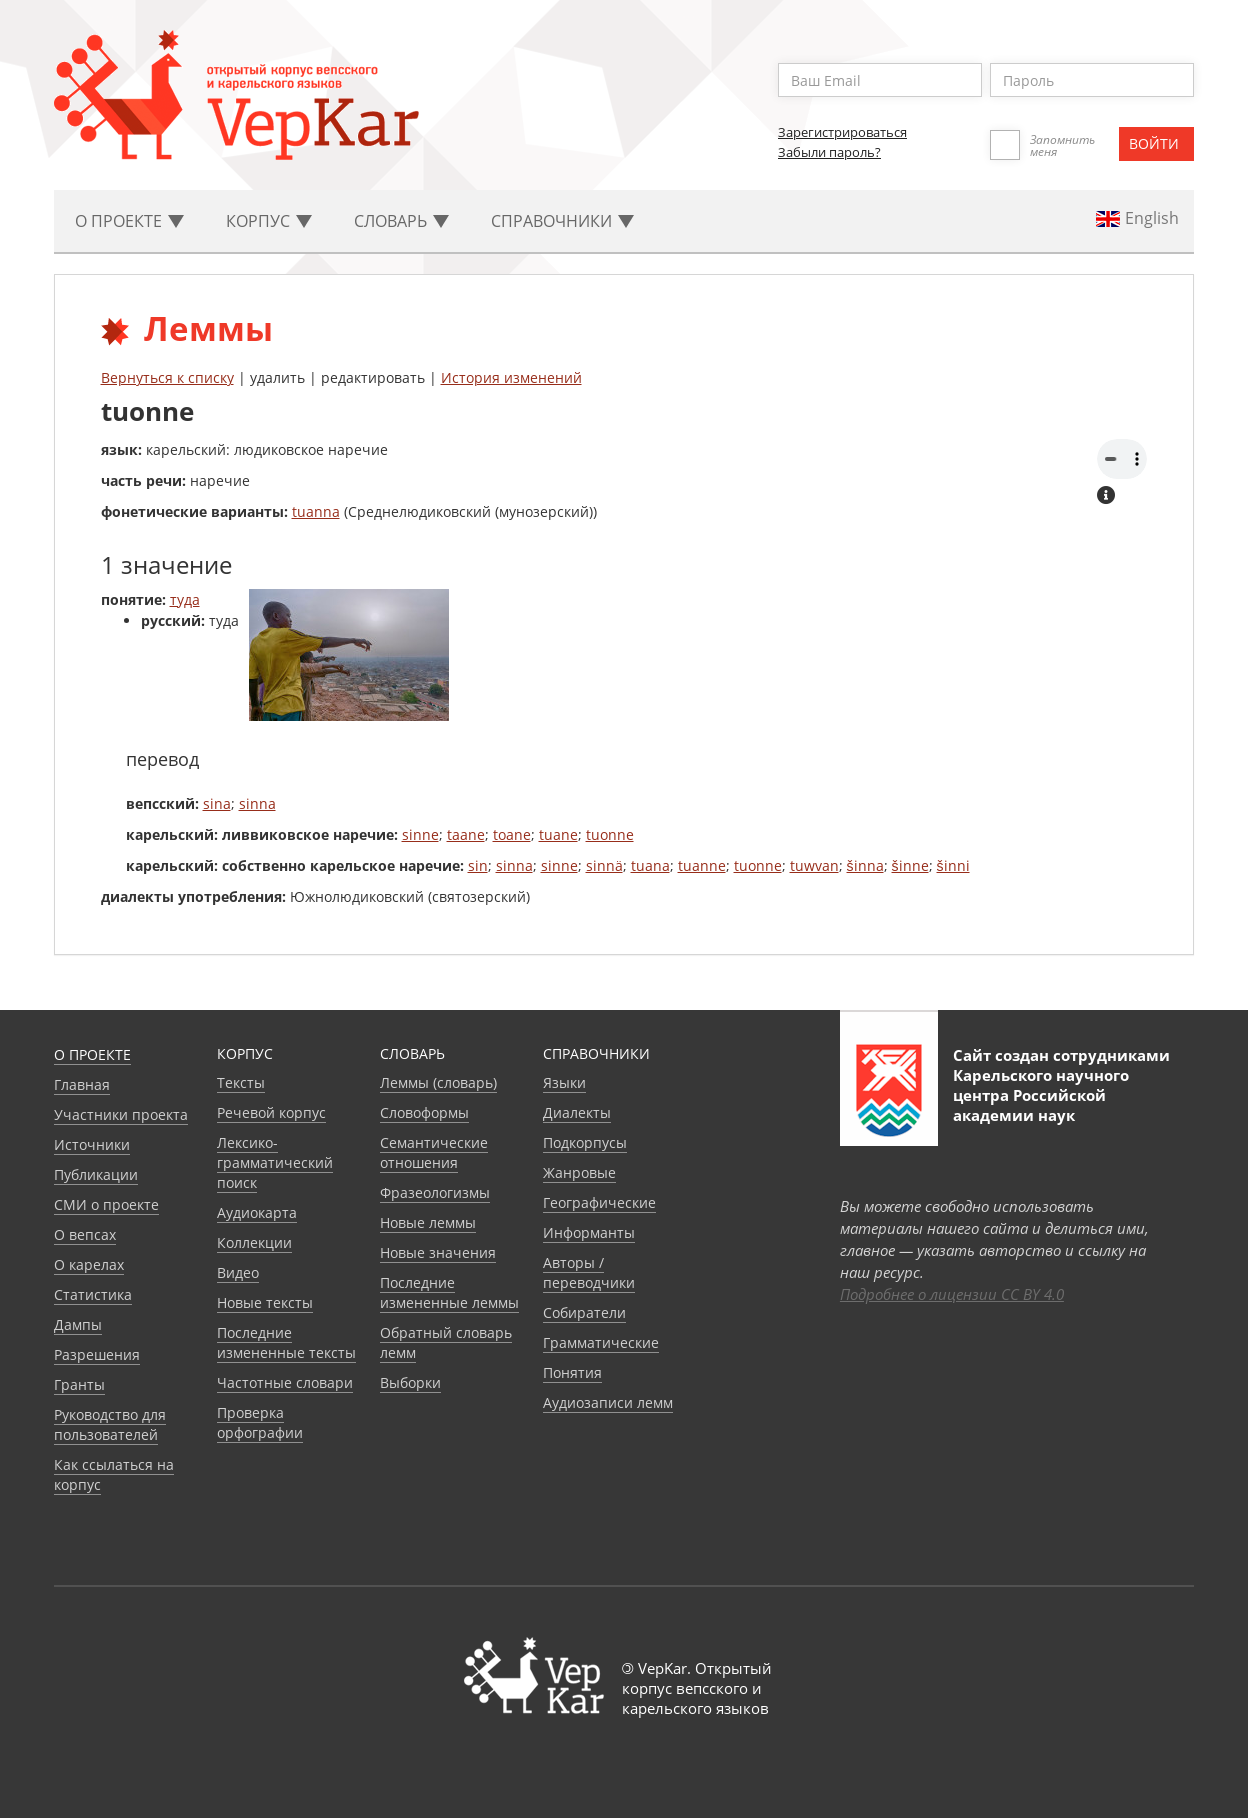  What do you see at coordinates (610, 834) in the screenshot?
I see `tuonne` at bounding box center [610, 834].